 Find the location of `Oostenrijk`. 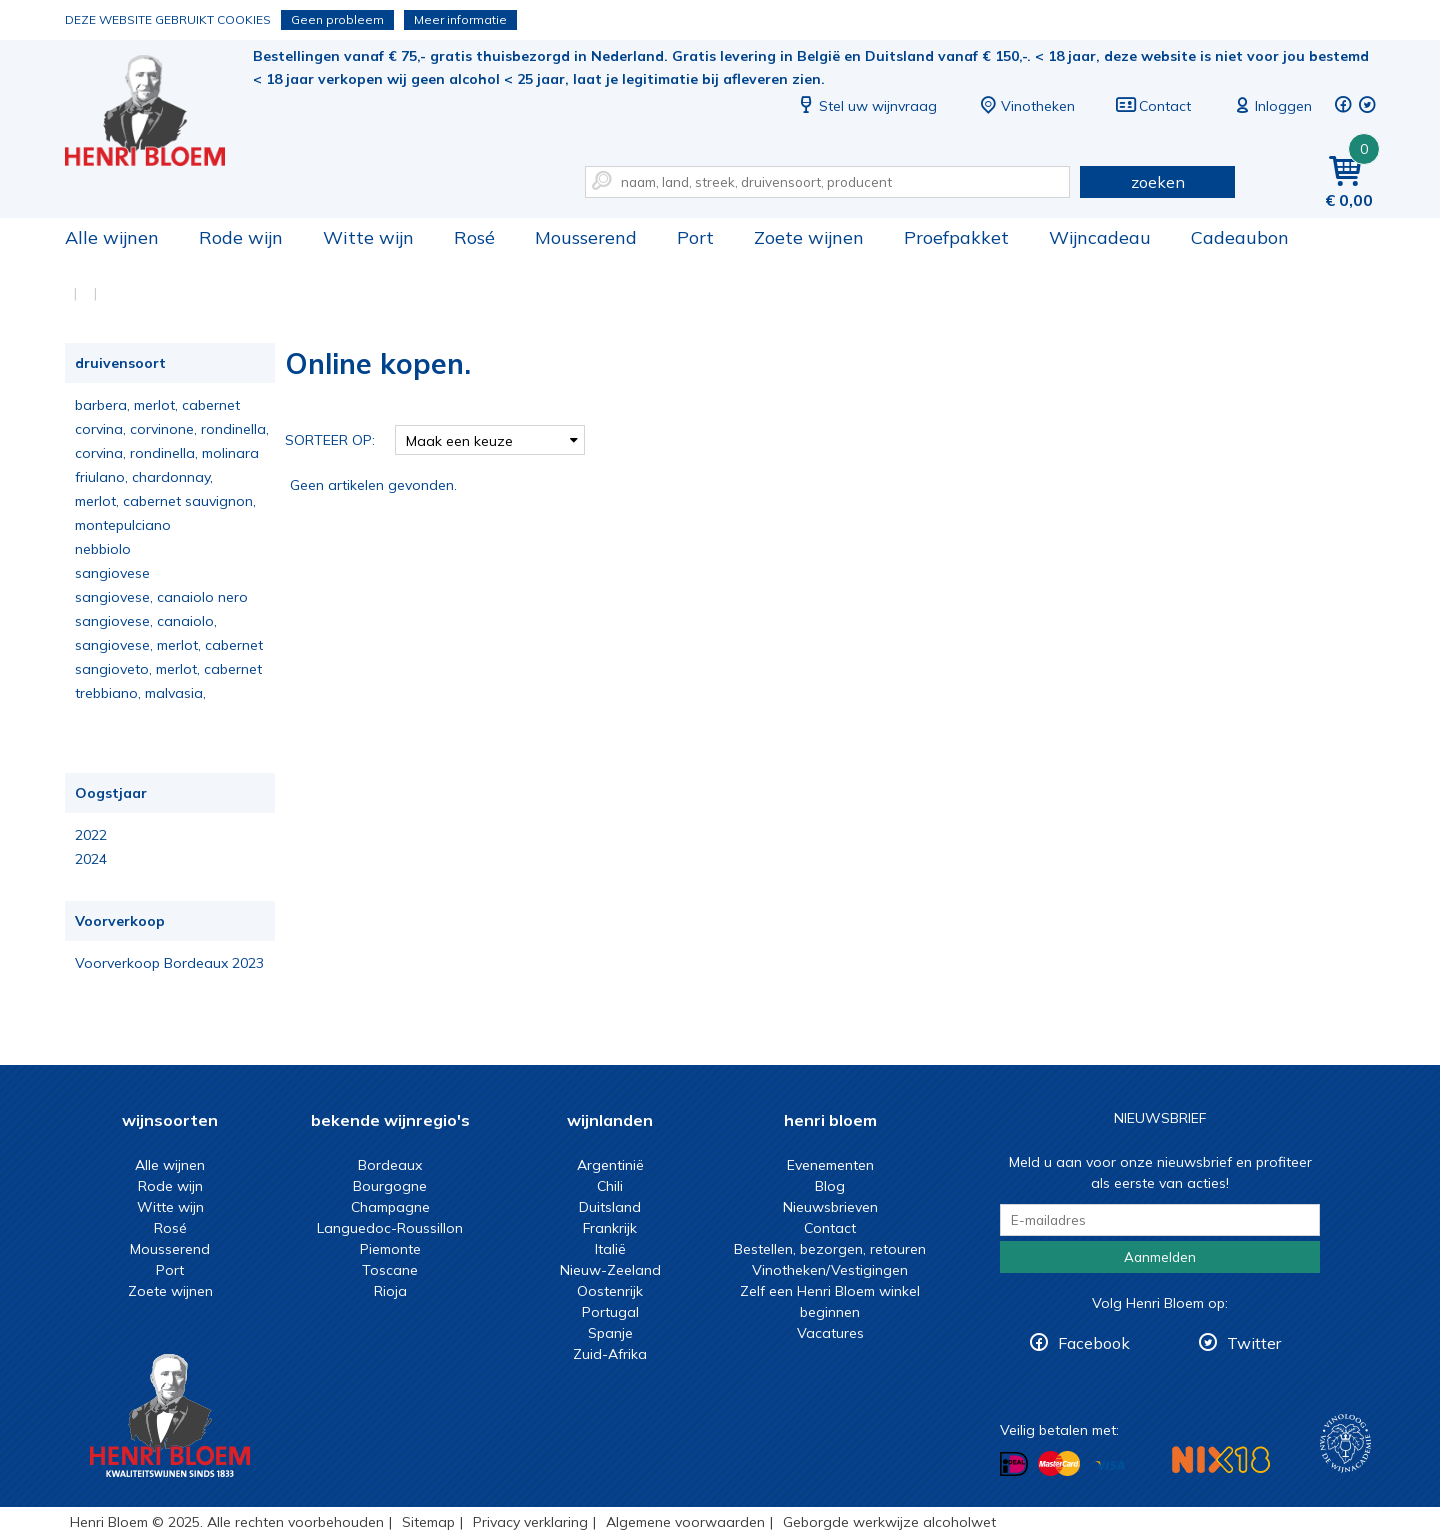

Oostenrijk is located at coordinates (610, 1291).